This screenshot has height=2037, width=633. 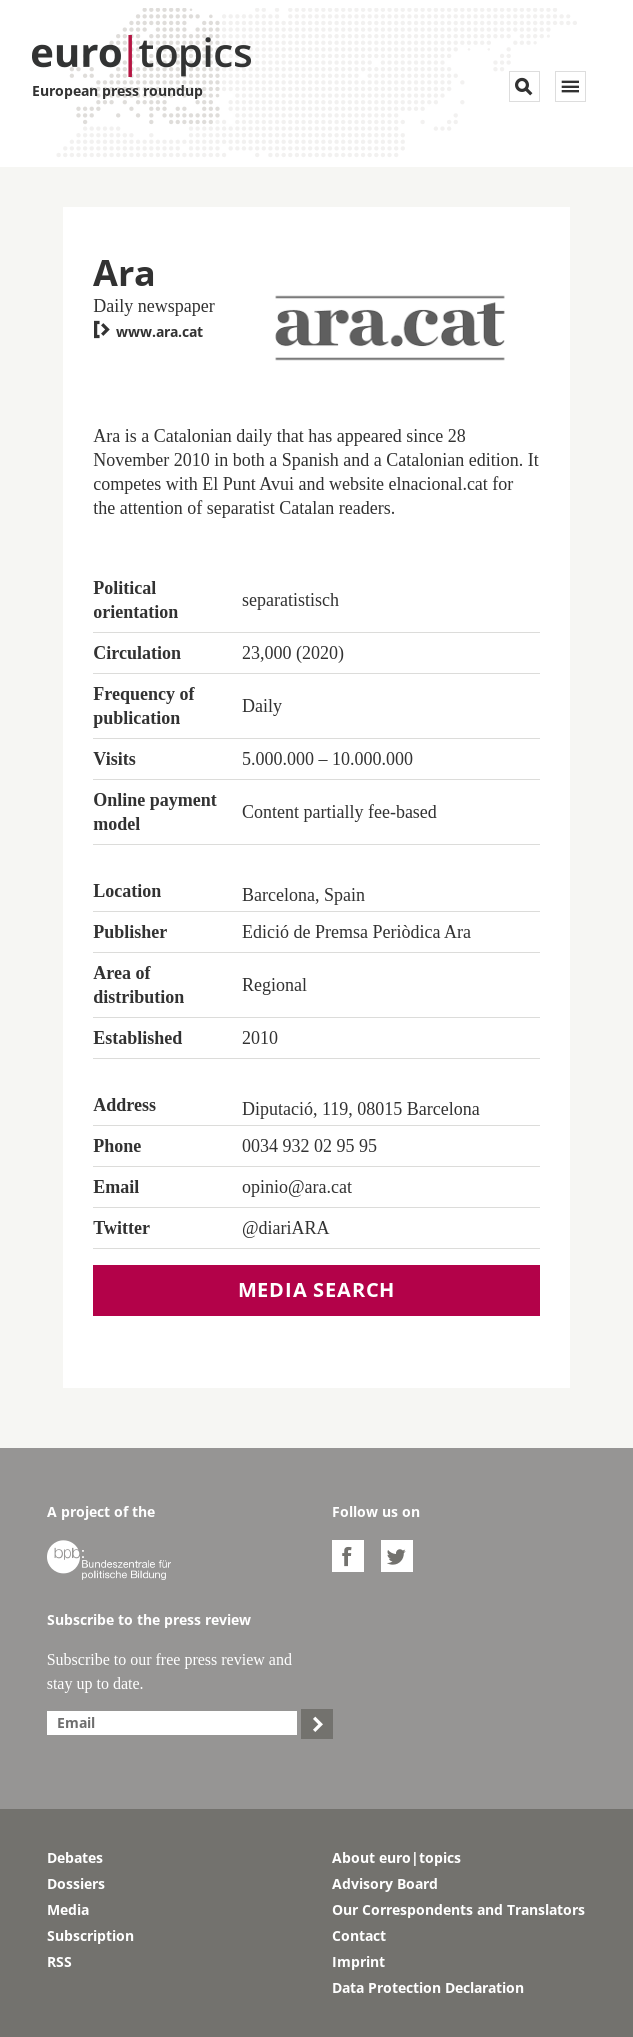 What do you see at coordinates (396, 1857) in the screenshot?
I see `About euro|topics` at bounding box center [396, 1857].